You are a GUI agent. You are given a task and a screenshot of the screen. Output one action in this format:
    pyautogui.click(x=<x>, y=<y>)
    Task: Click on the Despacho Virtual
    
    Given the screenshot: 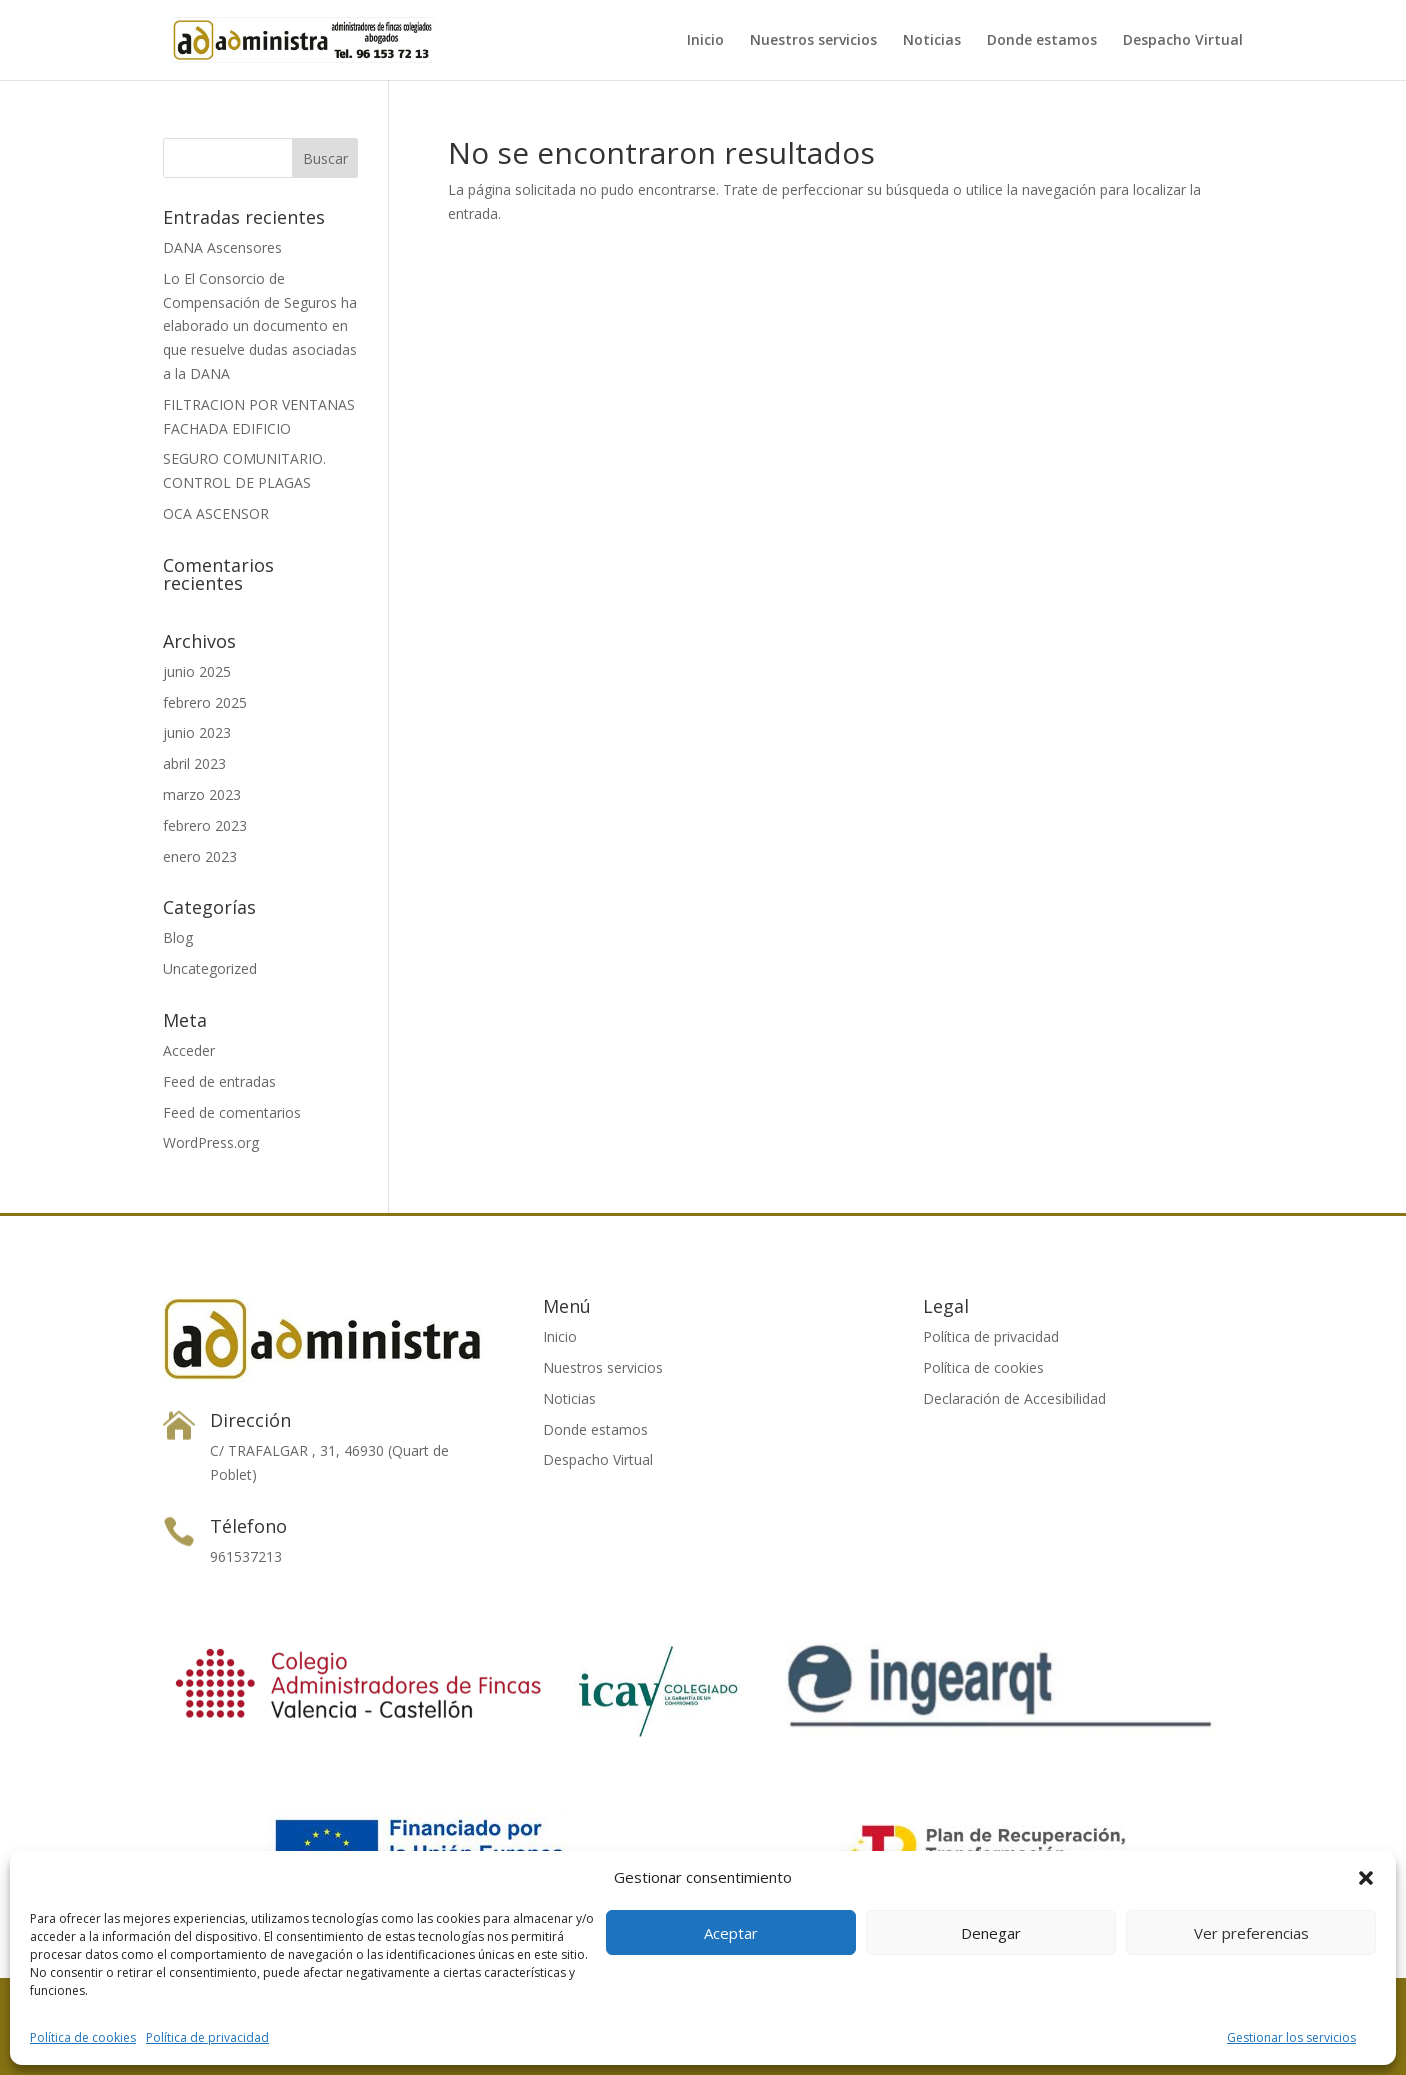 What is the action you would take?
    pyautogui.click(x=1183, y=41)
    